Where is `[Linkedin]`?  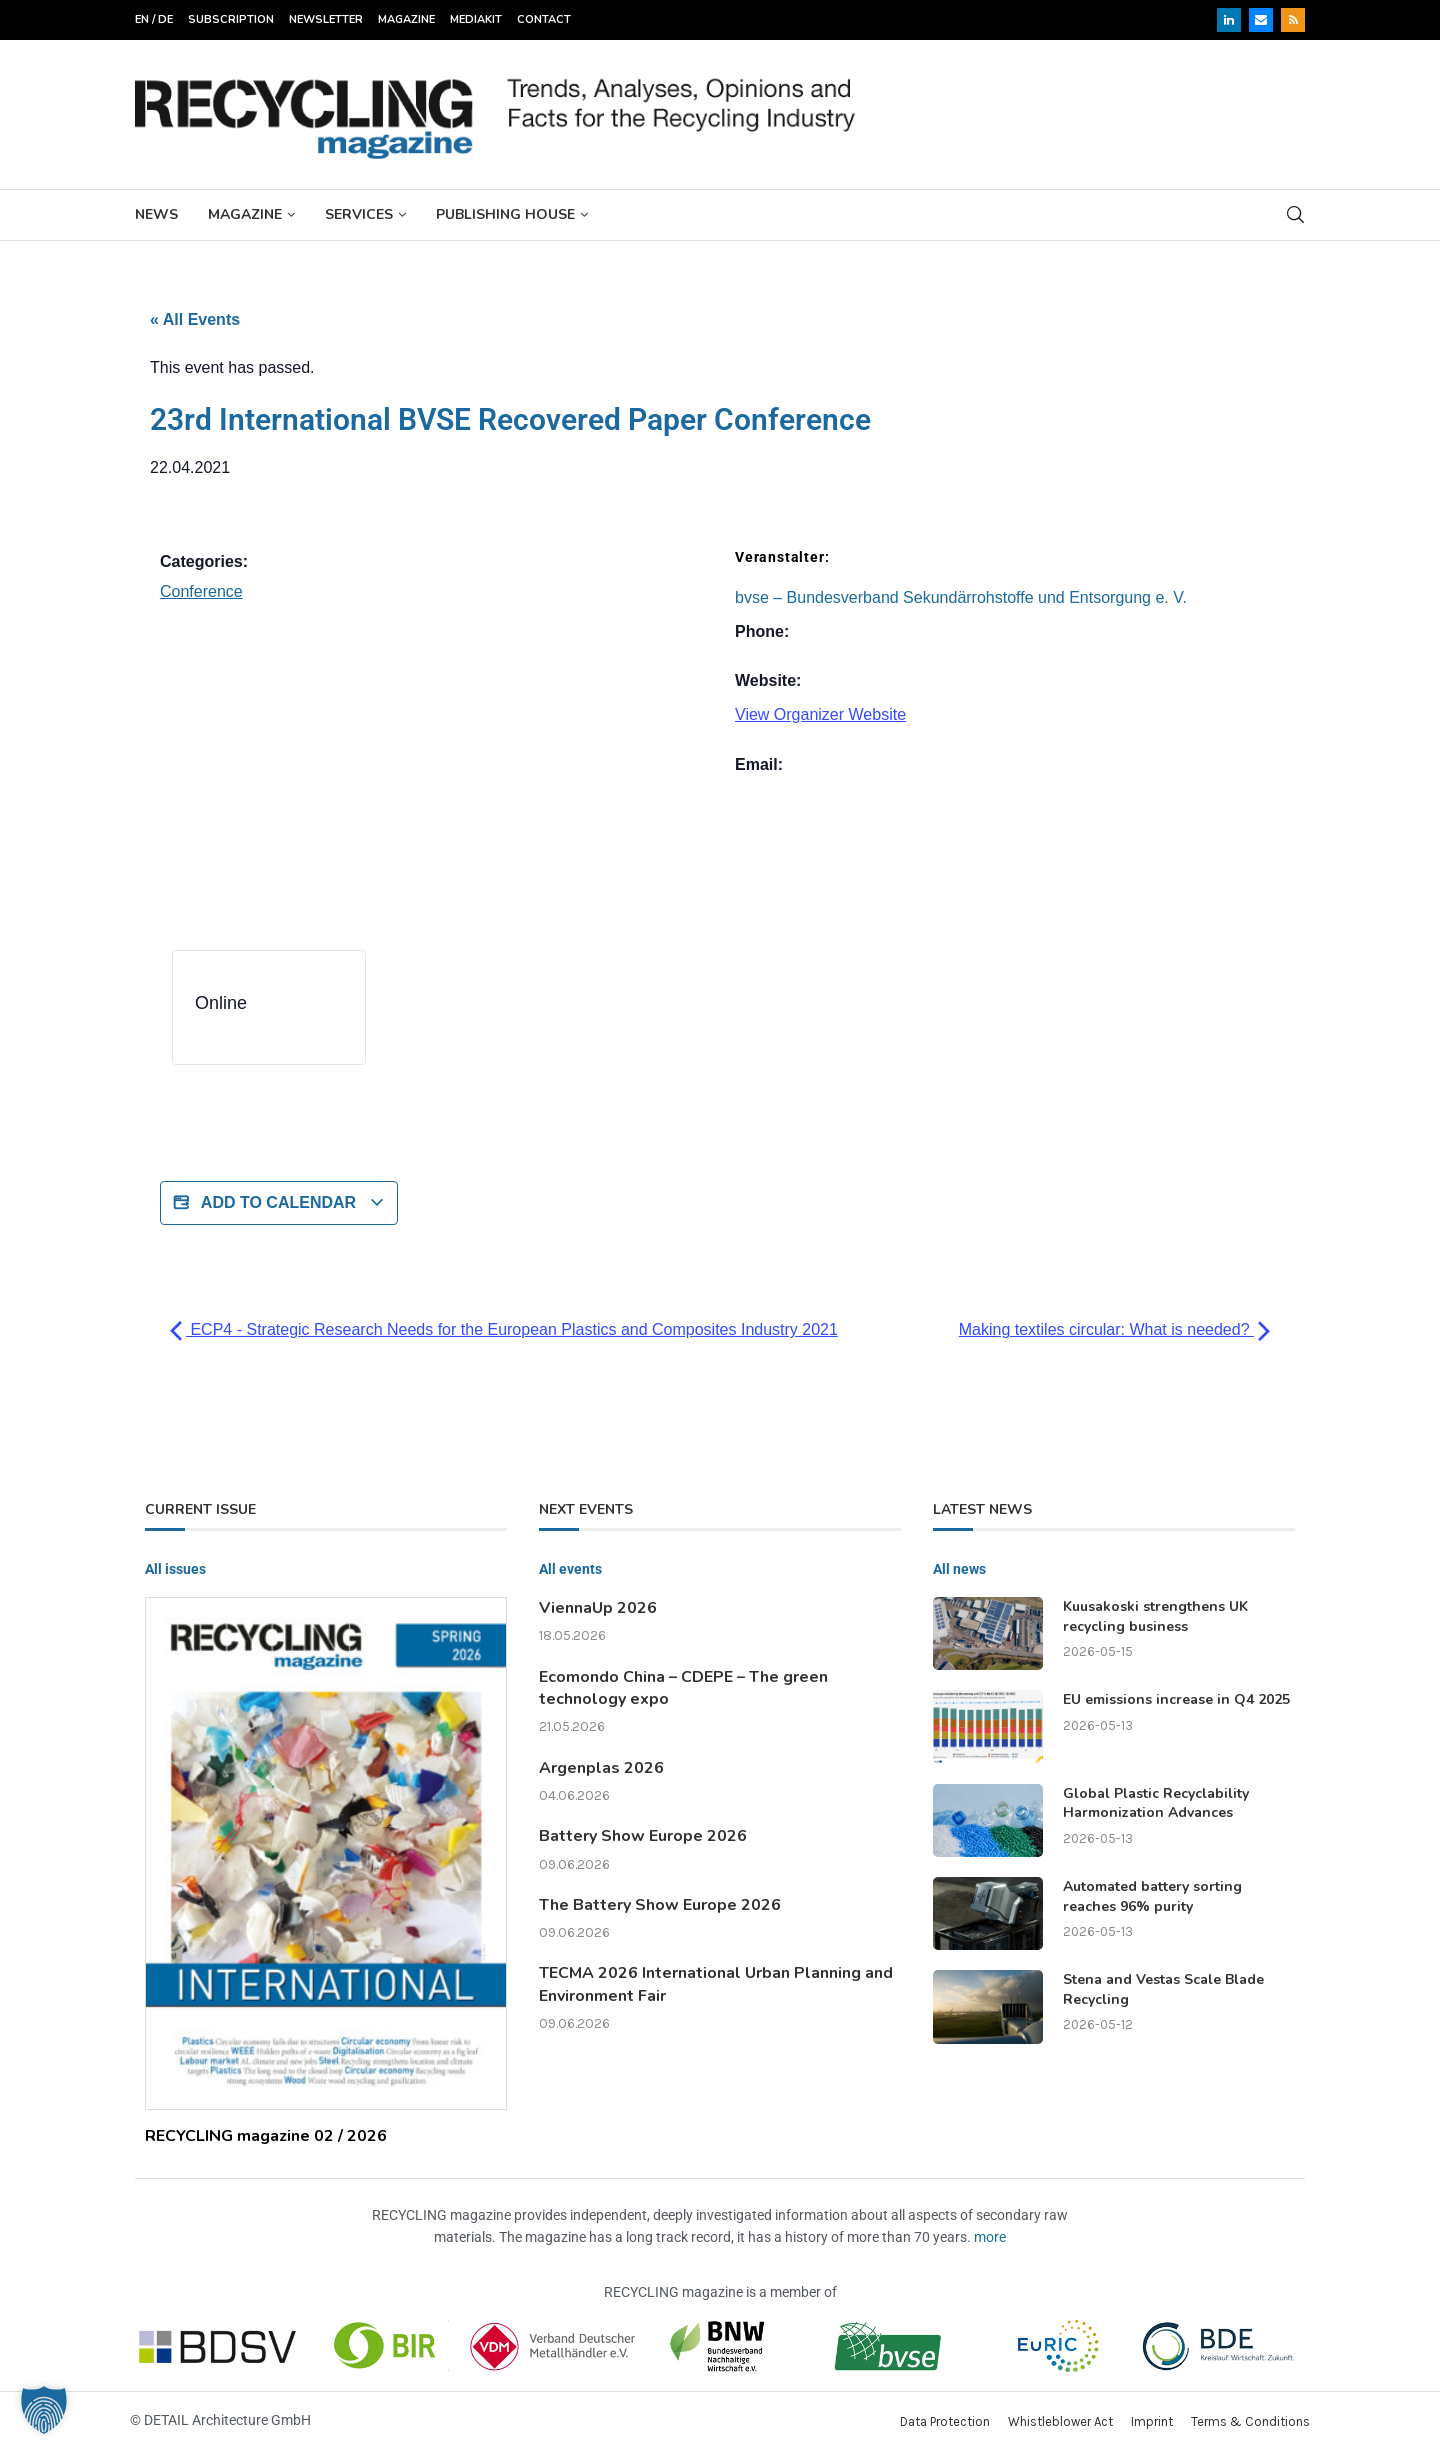 [Linkedin] is located at coordinates (1229, 20).